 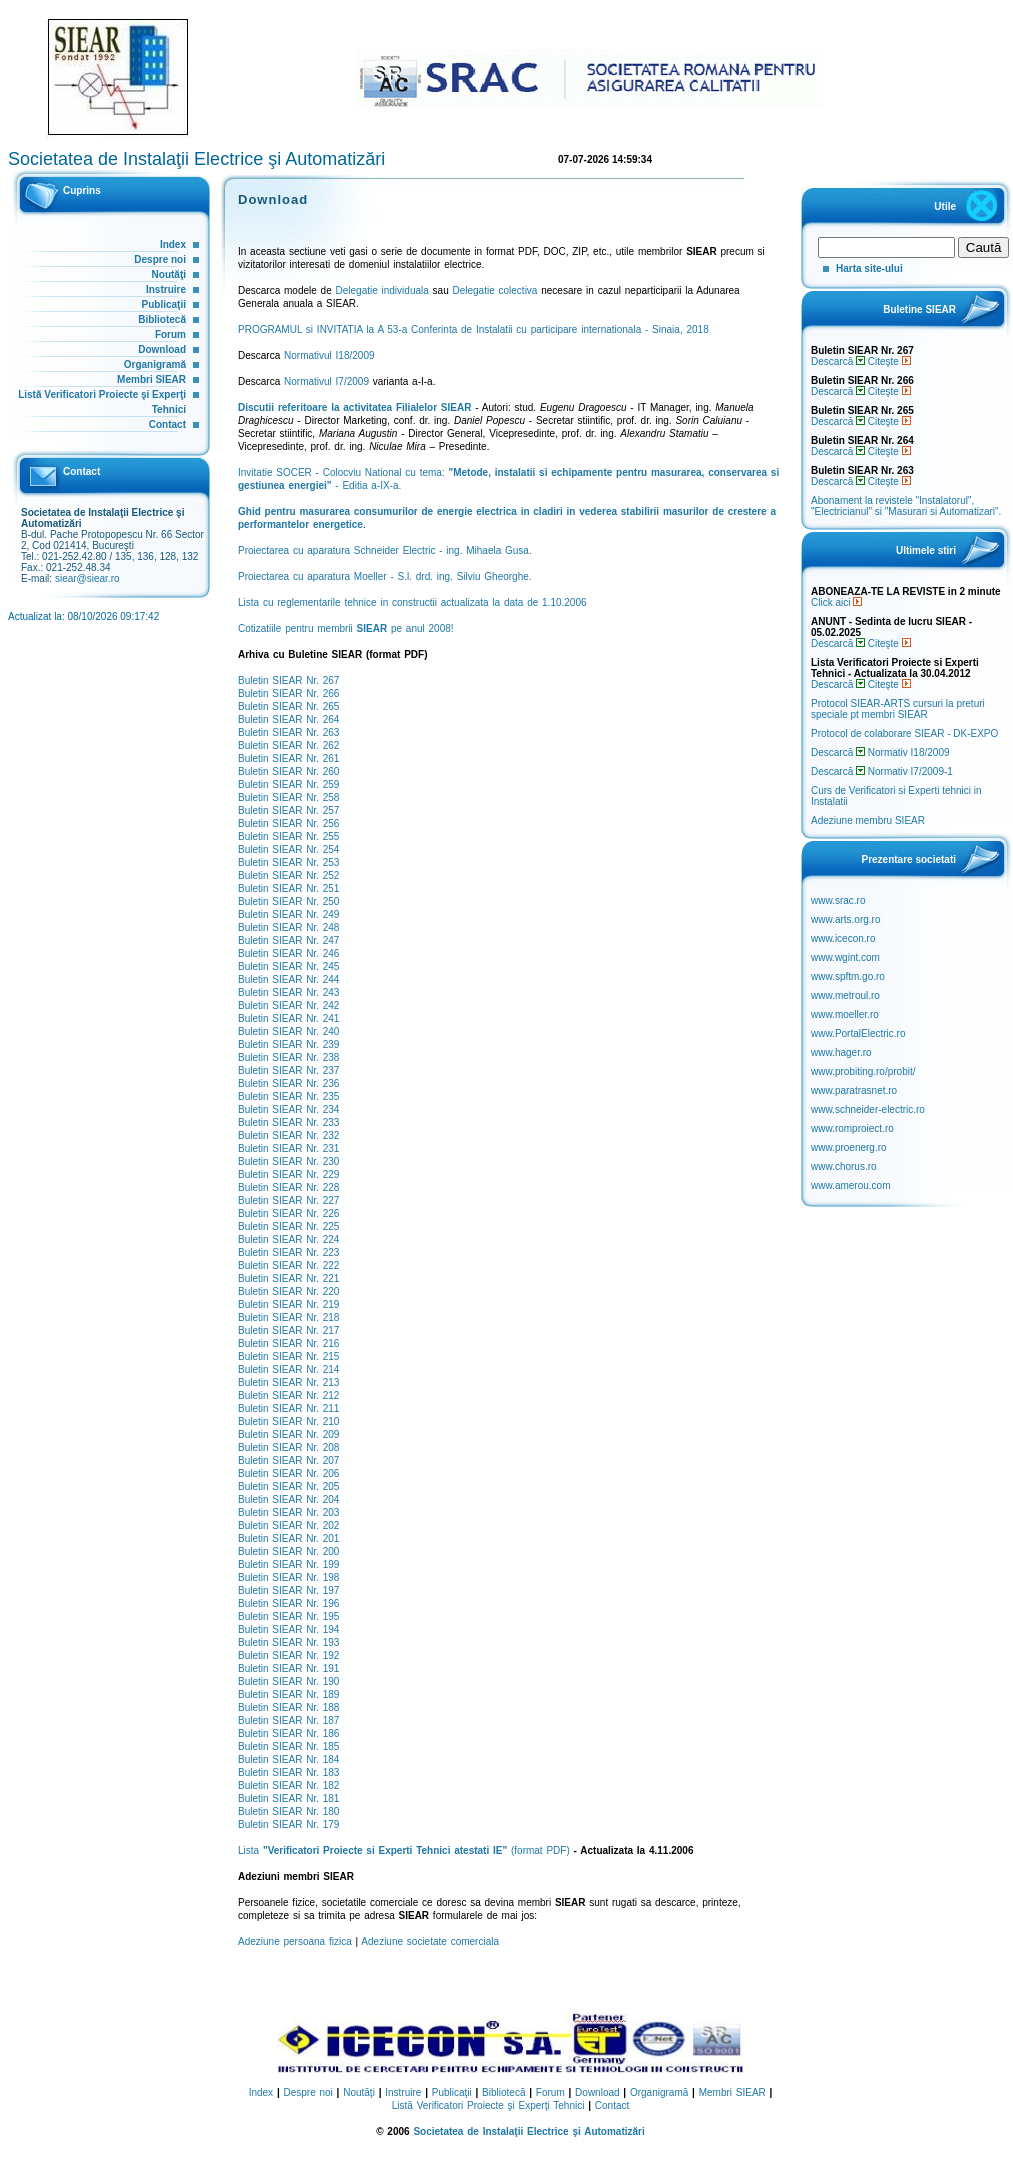 I want to click on Buletin SIEAR Nr. 195, so click(x=288, y=1616).